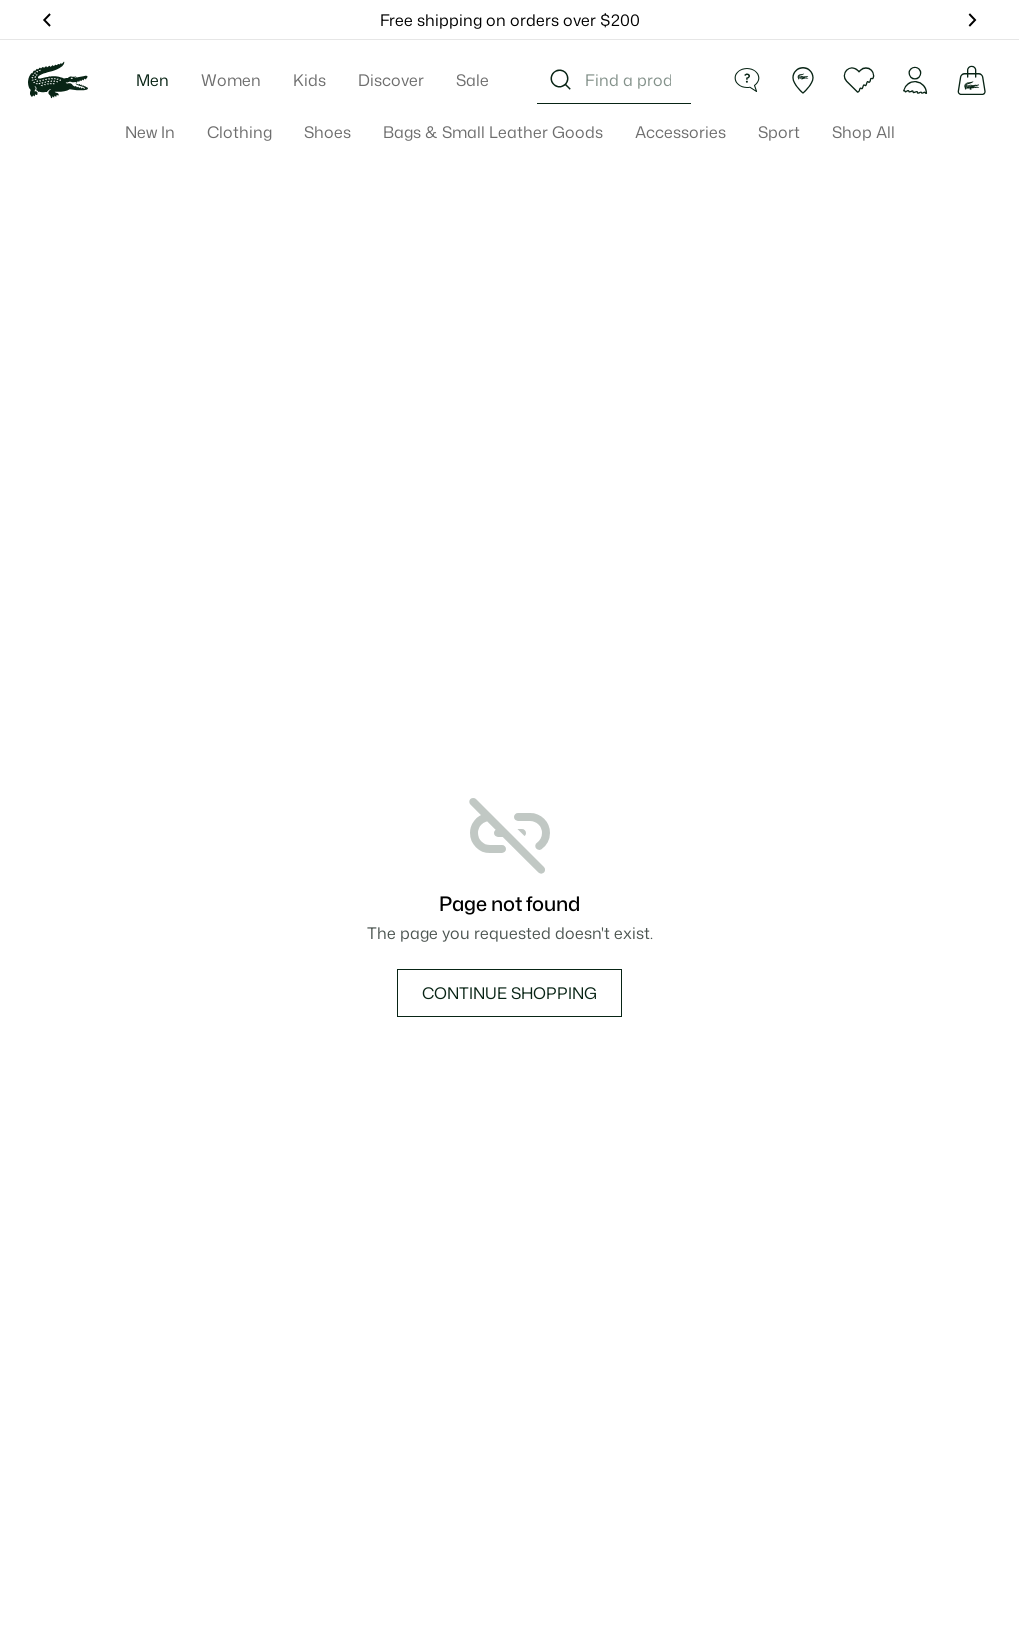  Describe the element at coordinates (614, 80) in the screenshot. I see `[combobox]` at that location.